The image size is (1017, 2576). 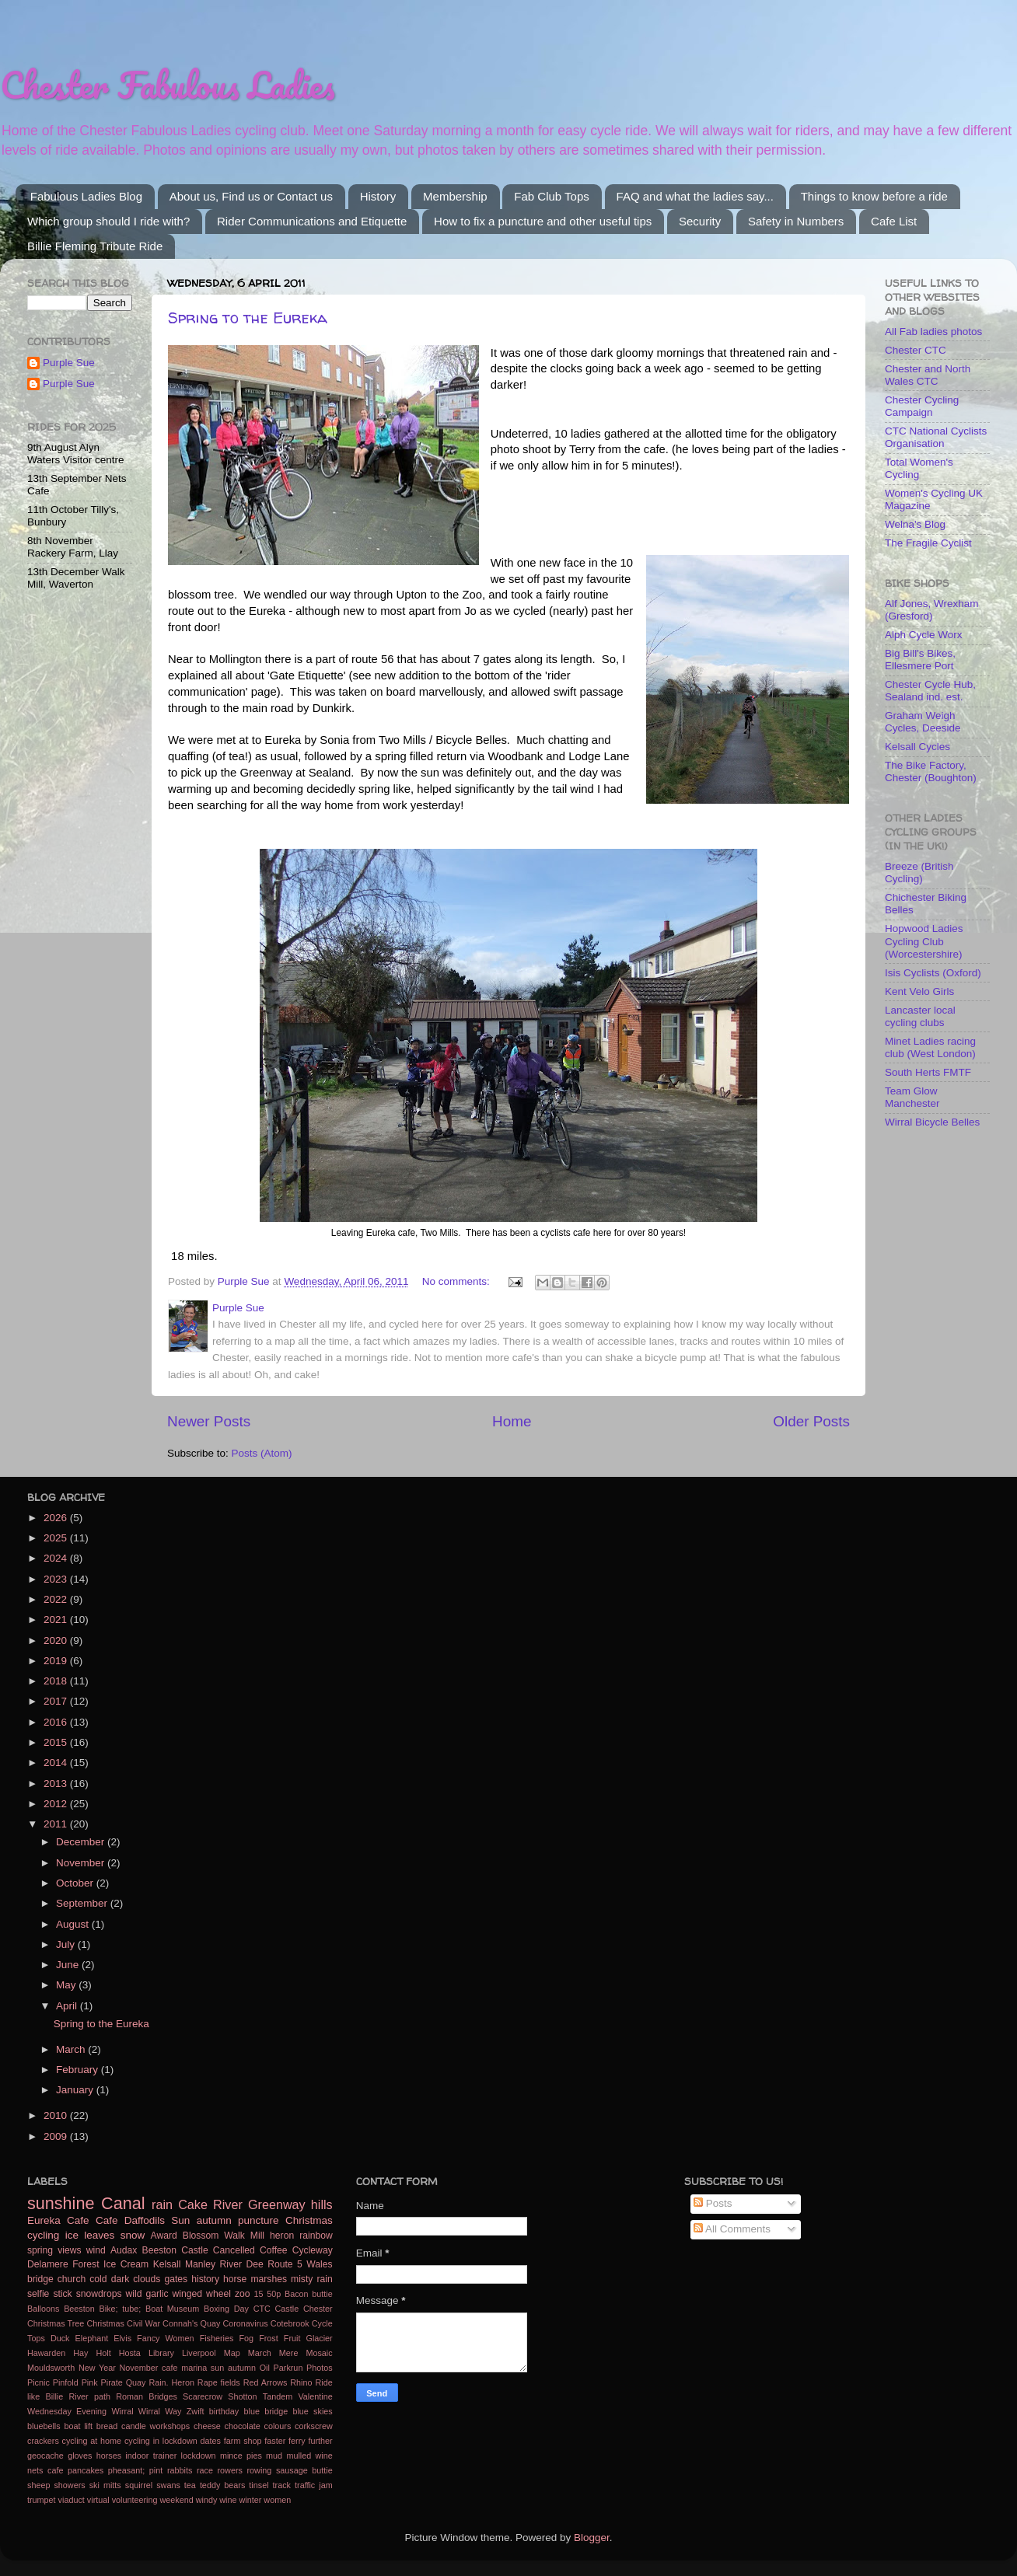 I want to click on cheese, so click(x=207, y=2426).